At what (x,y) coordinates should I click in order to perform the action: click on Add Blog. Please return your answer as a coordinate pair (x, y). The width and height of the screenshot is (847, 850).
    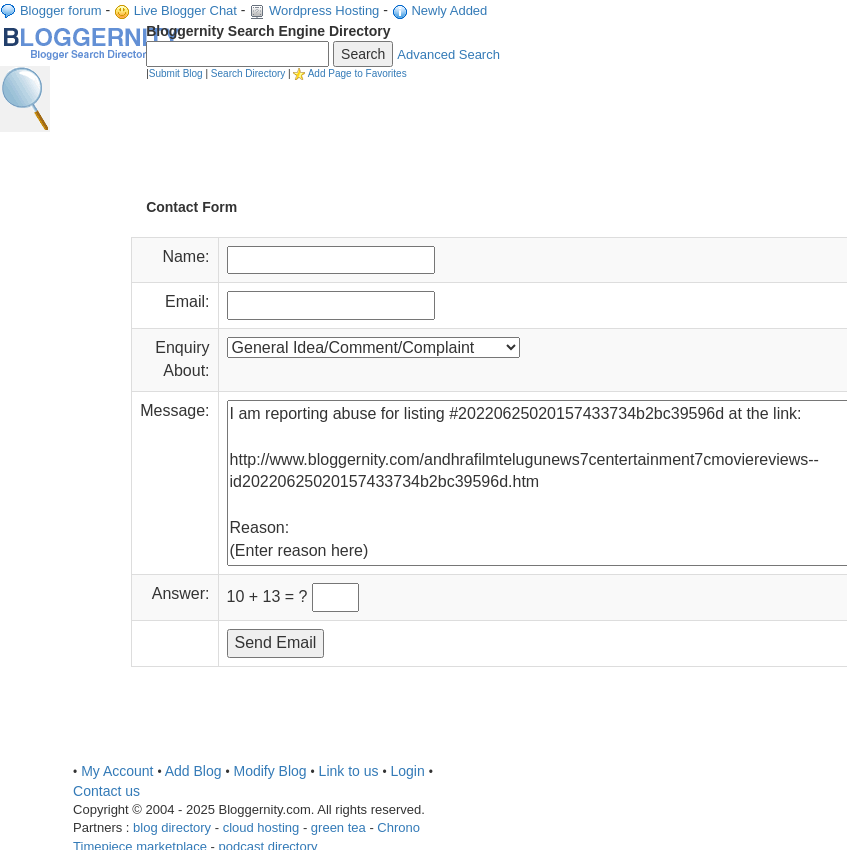
    Looking at the image, I should click on (193, 771).